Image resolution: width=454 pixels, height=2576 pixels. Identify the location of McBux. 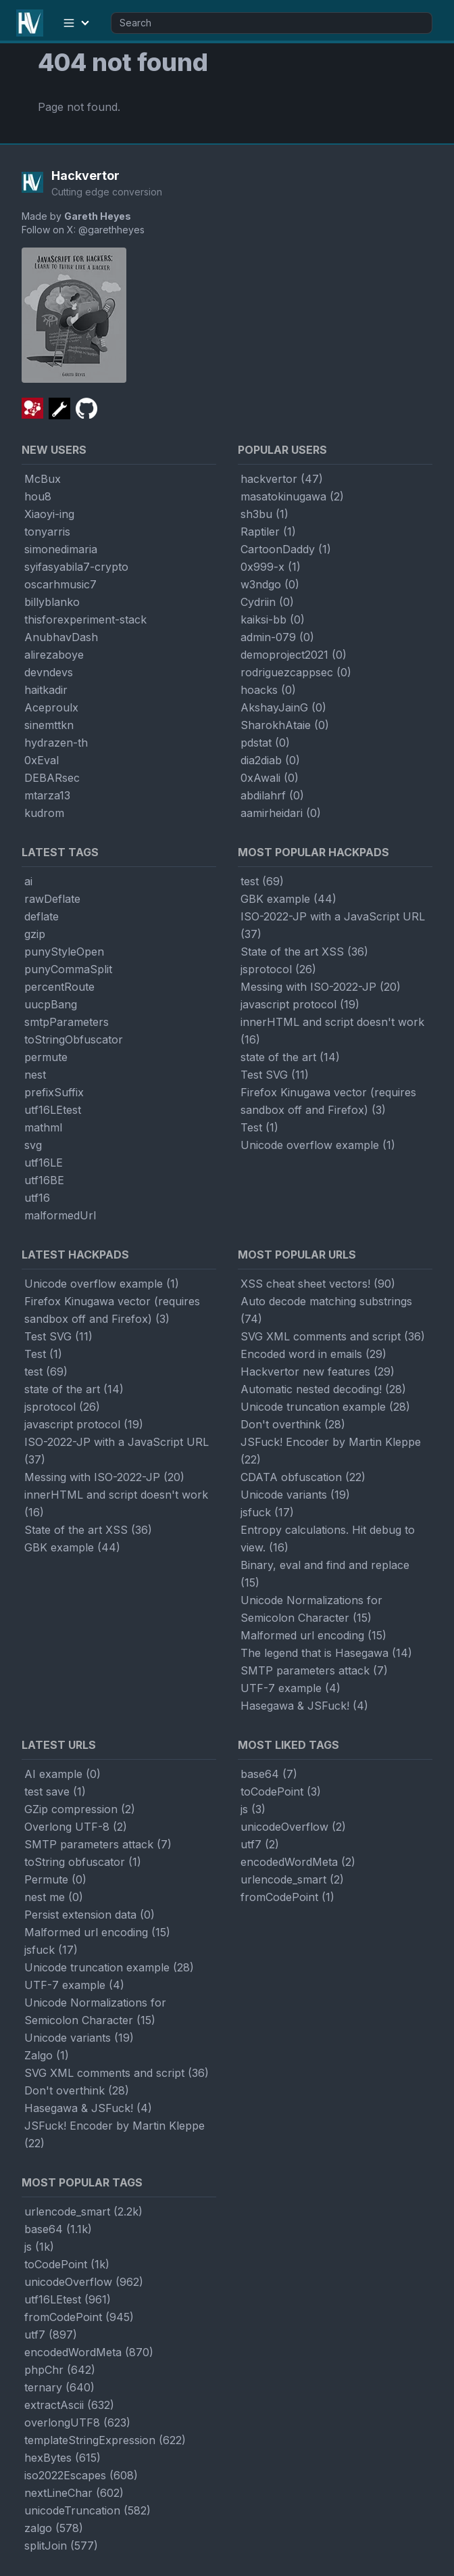
(42, 479).